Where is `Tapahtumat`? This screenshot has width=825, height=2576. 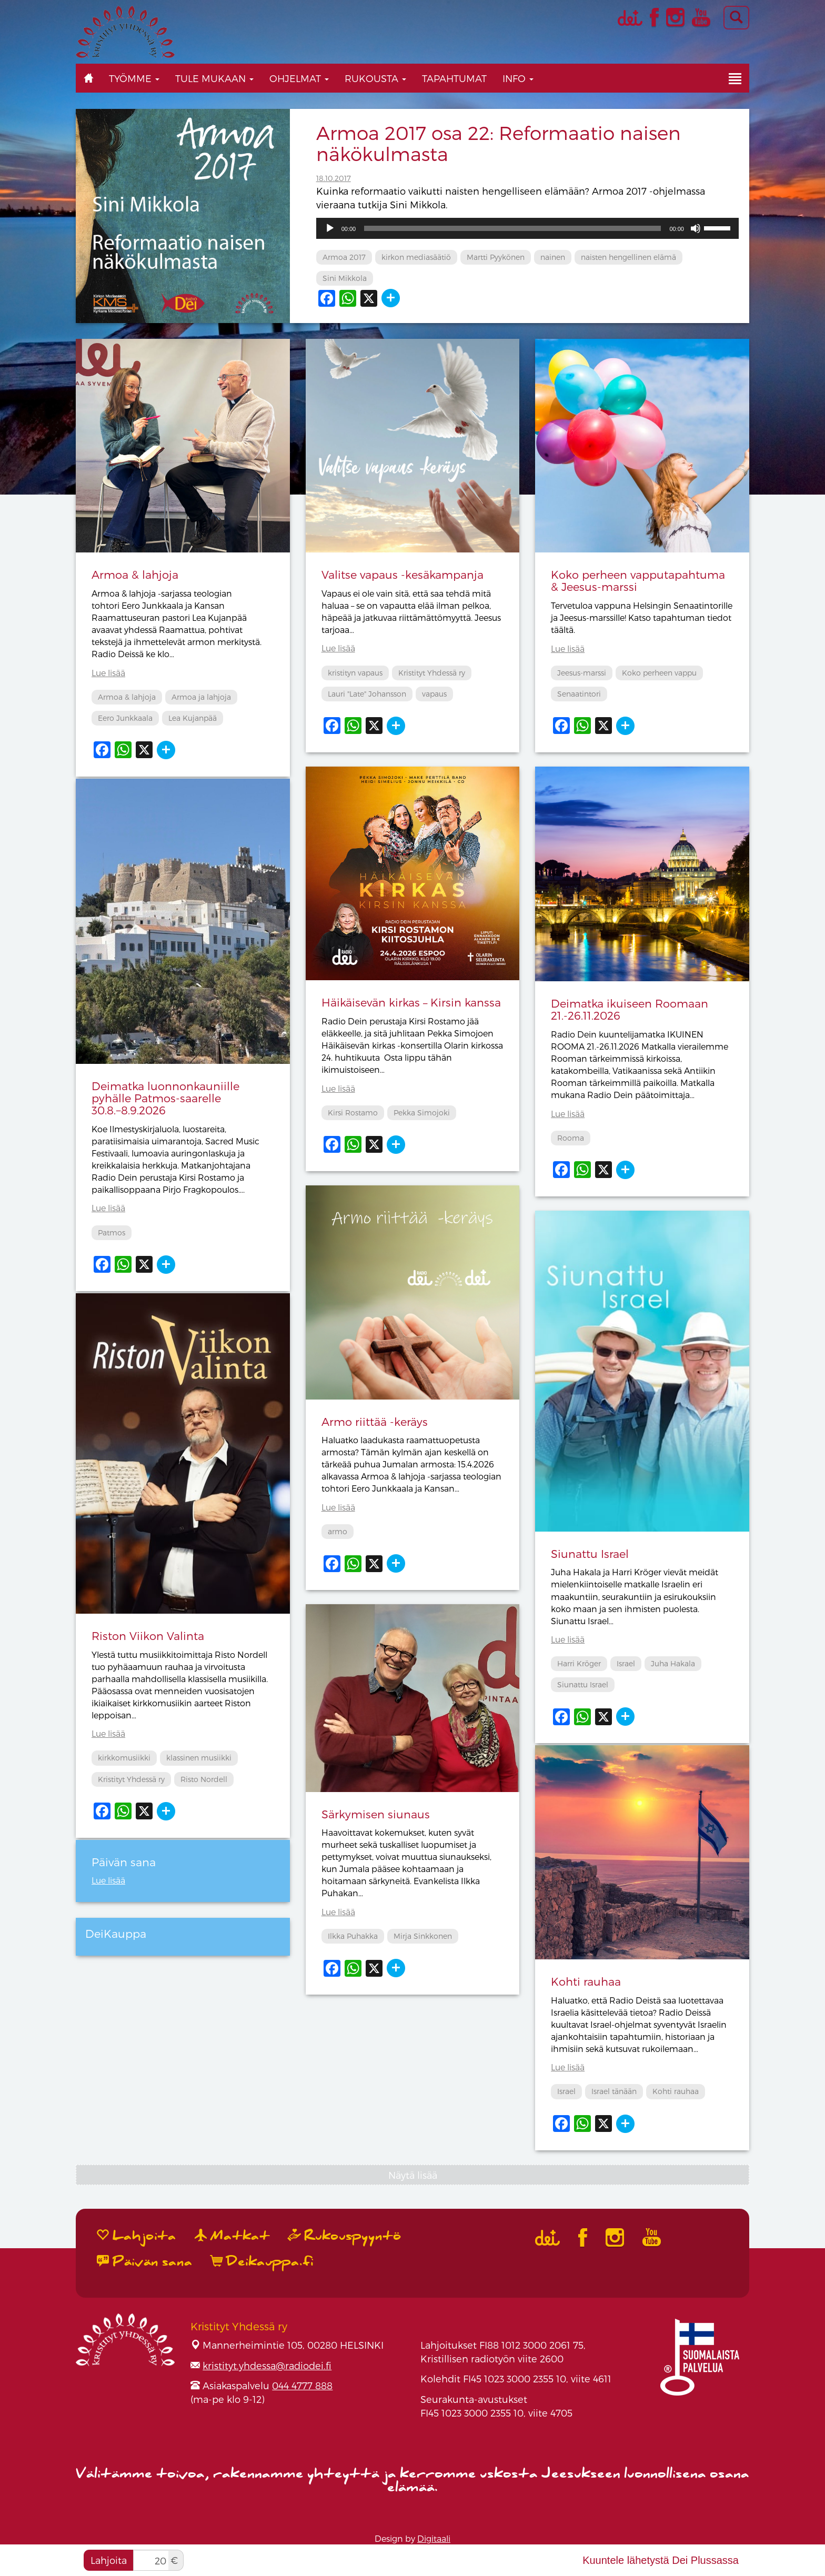
Tapahtumat is located at coordinates (454, 78).